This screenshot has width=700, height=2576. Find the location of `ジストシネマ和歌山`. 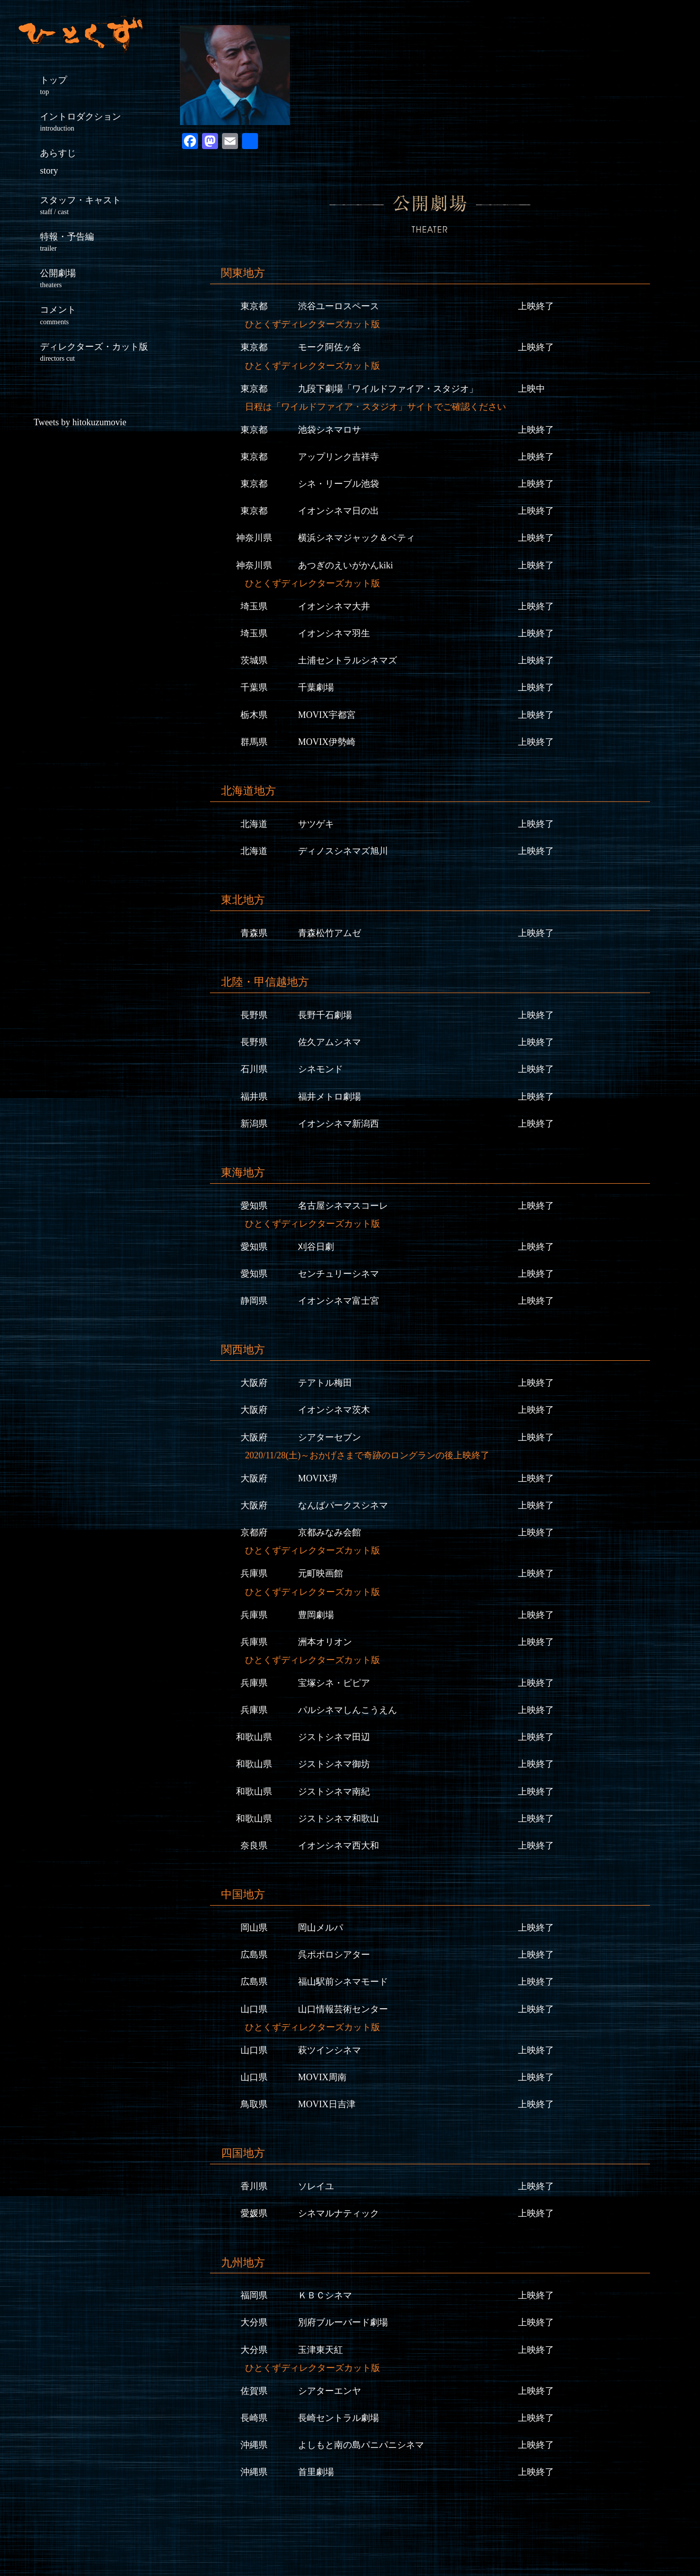

ジストシネマ和歌山 is located at coordinates (338, 1819).